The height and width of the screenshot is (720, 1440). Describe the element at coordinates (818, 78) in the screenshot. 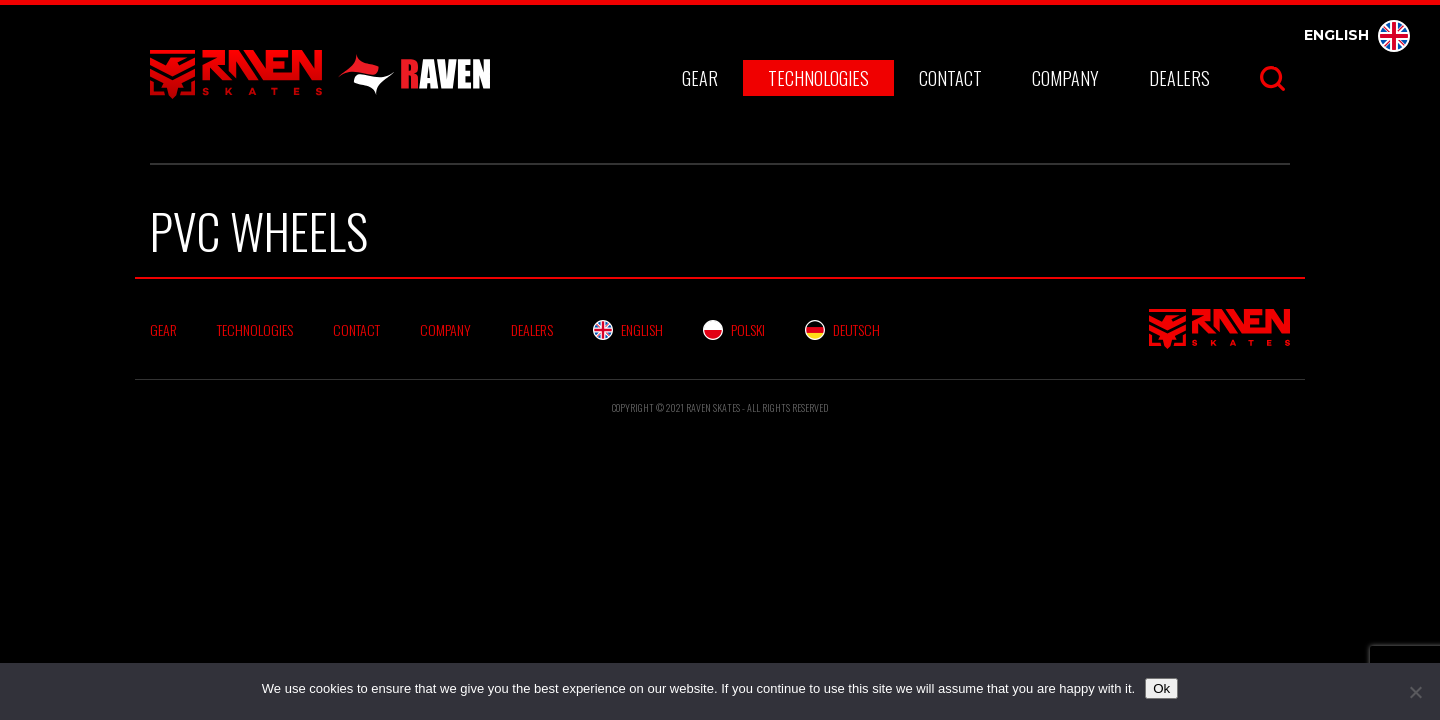

I see `Technologies` at that location.